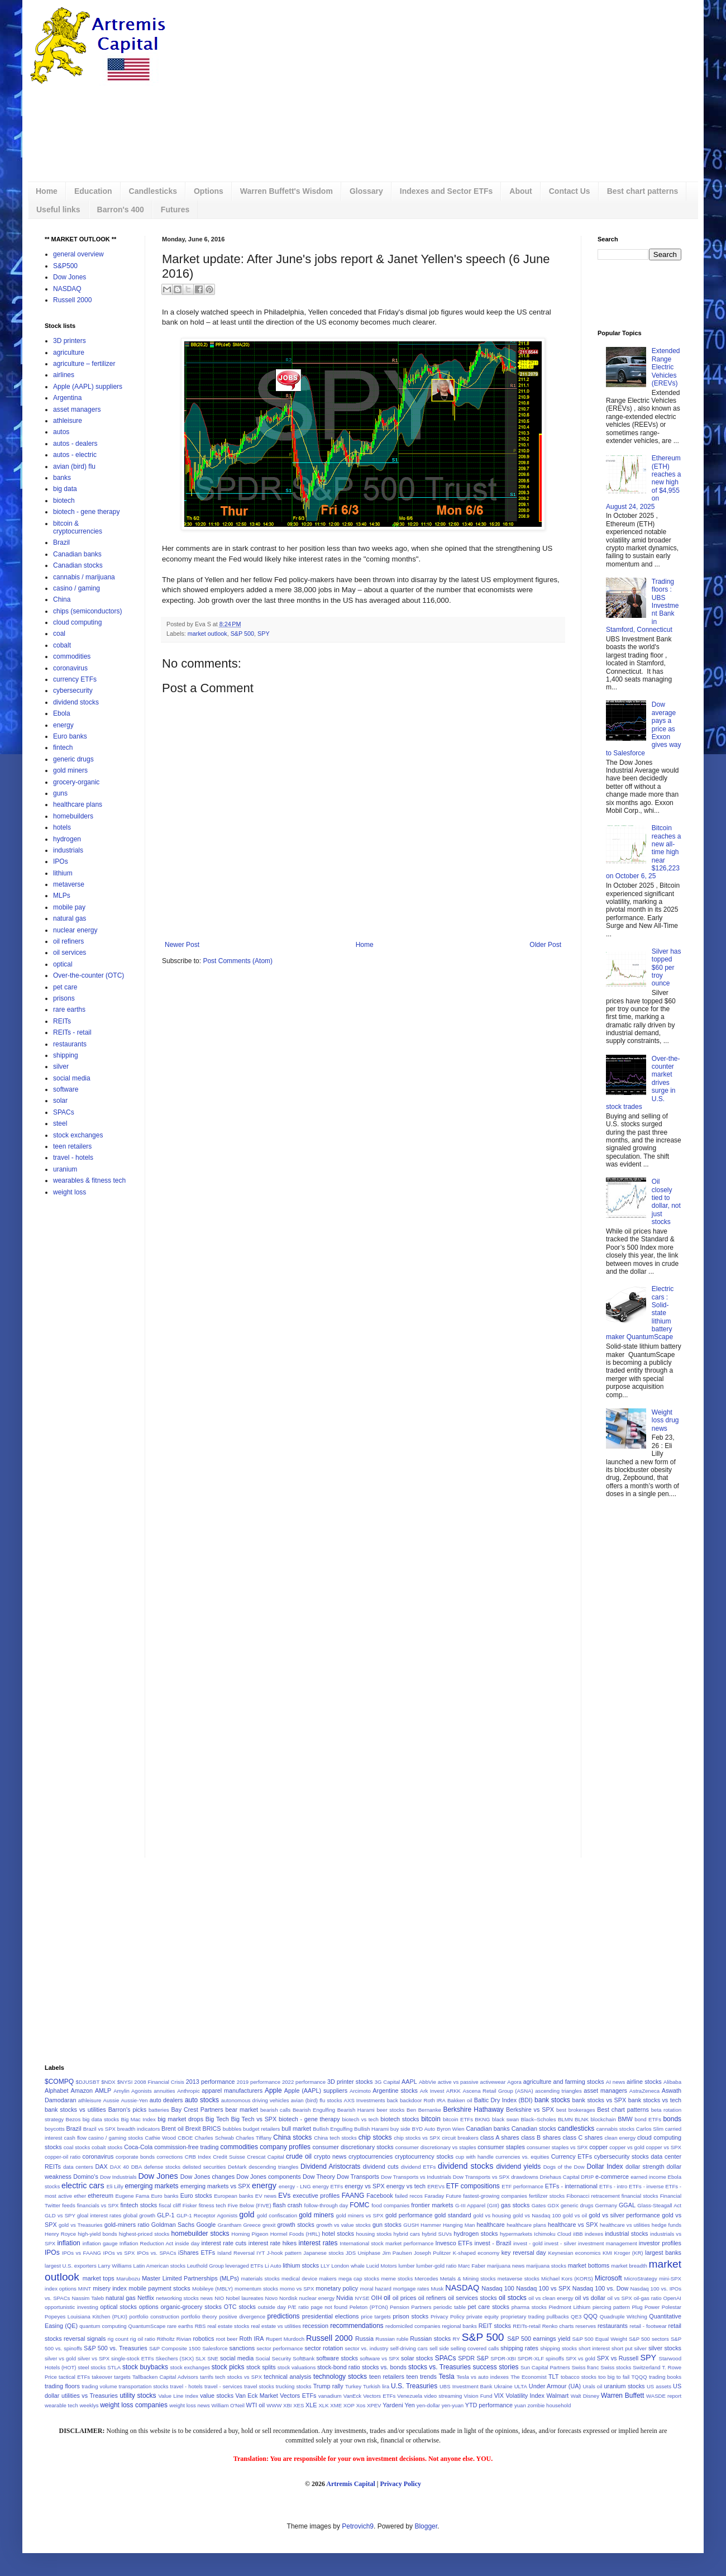 The width and height of the screenshot is (726, 2576). Describe the element at coordinates (119, 2253) in the screenshot. I see `IPOs vs SPX` at that location.